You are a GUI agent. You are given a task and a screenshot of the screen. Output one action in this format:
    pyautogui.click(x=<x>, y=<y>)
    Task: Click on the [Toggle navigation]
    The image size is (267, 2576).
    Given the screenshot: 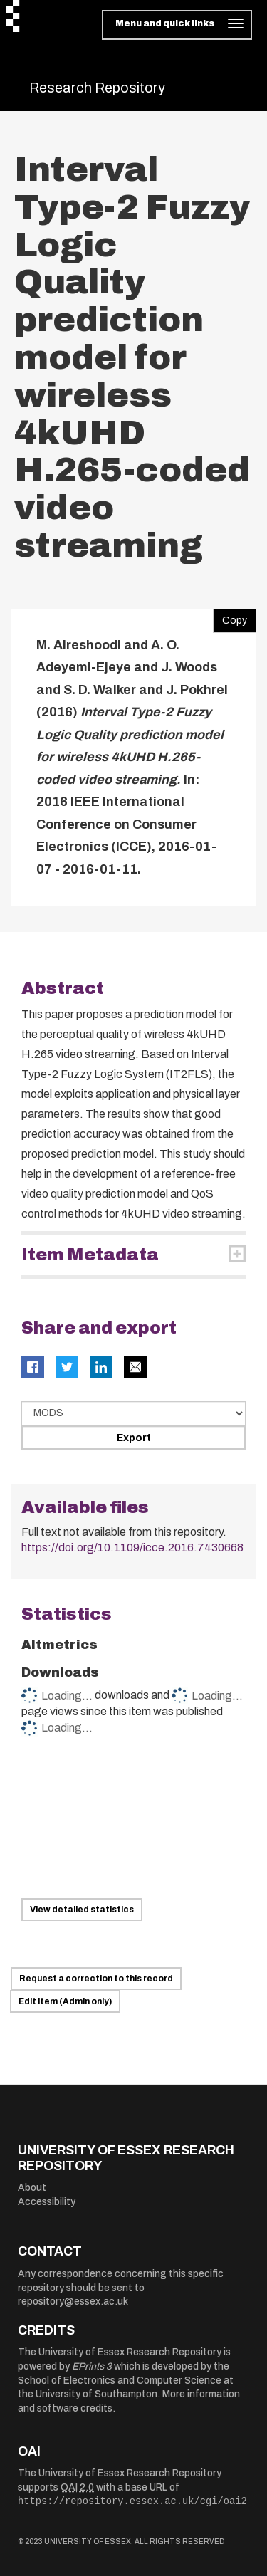 What is the action you would take?
    pyautogui.click(x=177, y=25)
    